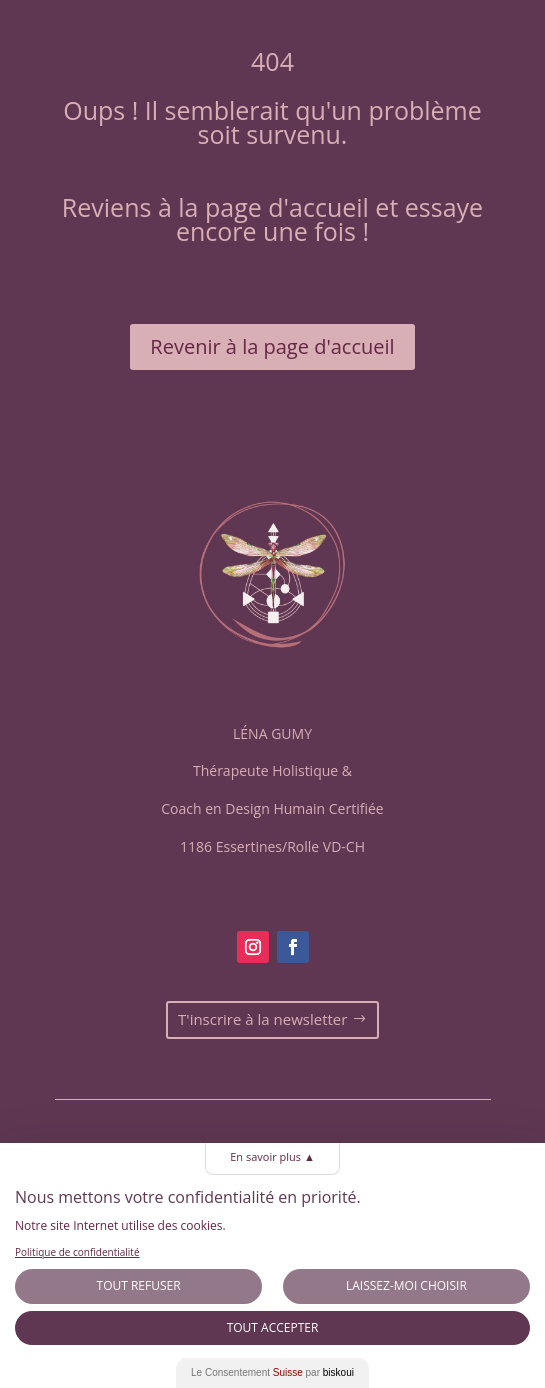  I want to click on Tout Refuser, so click(139, 1285).